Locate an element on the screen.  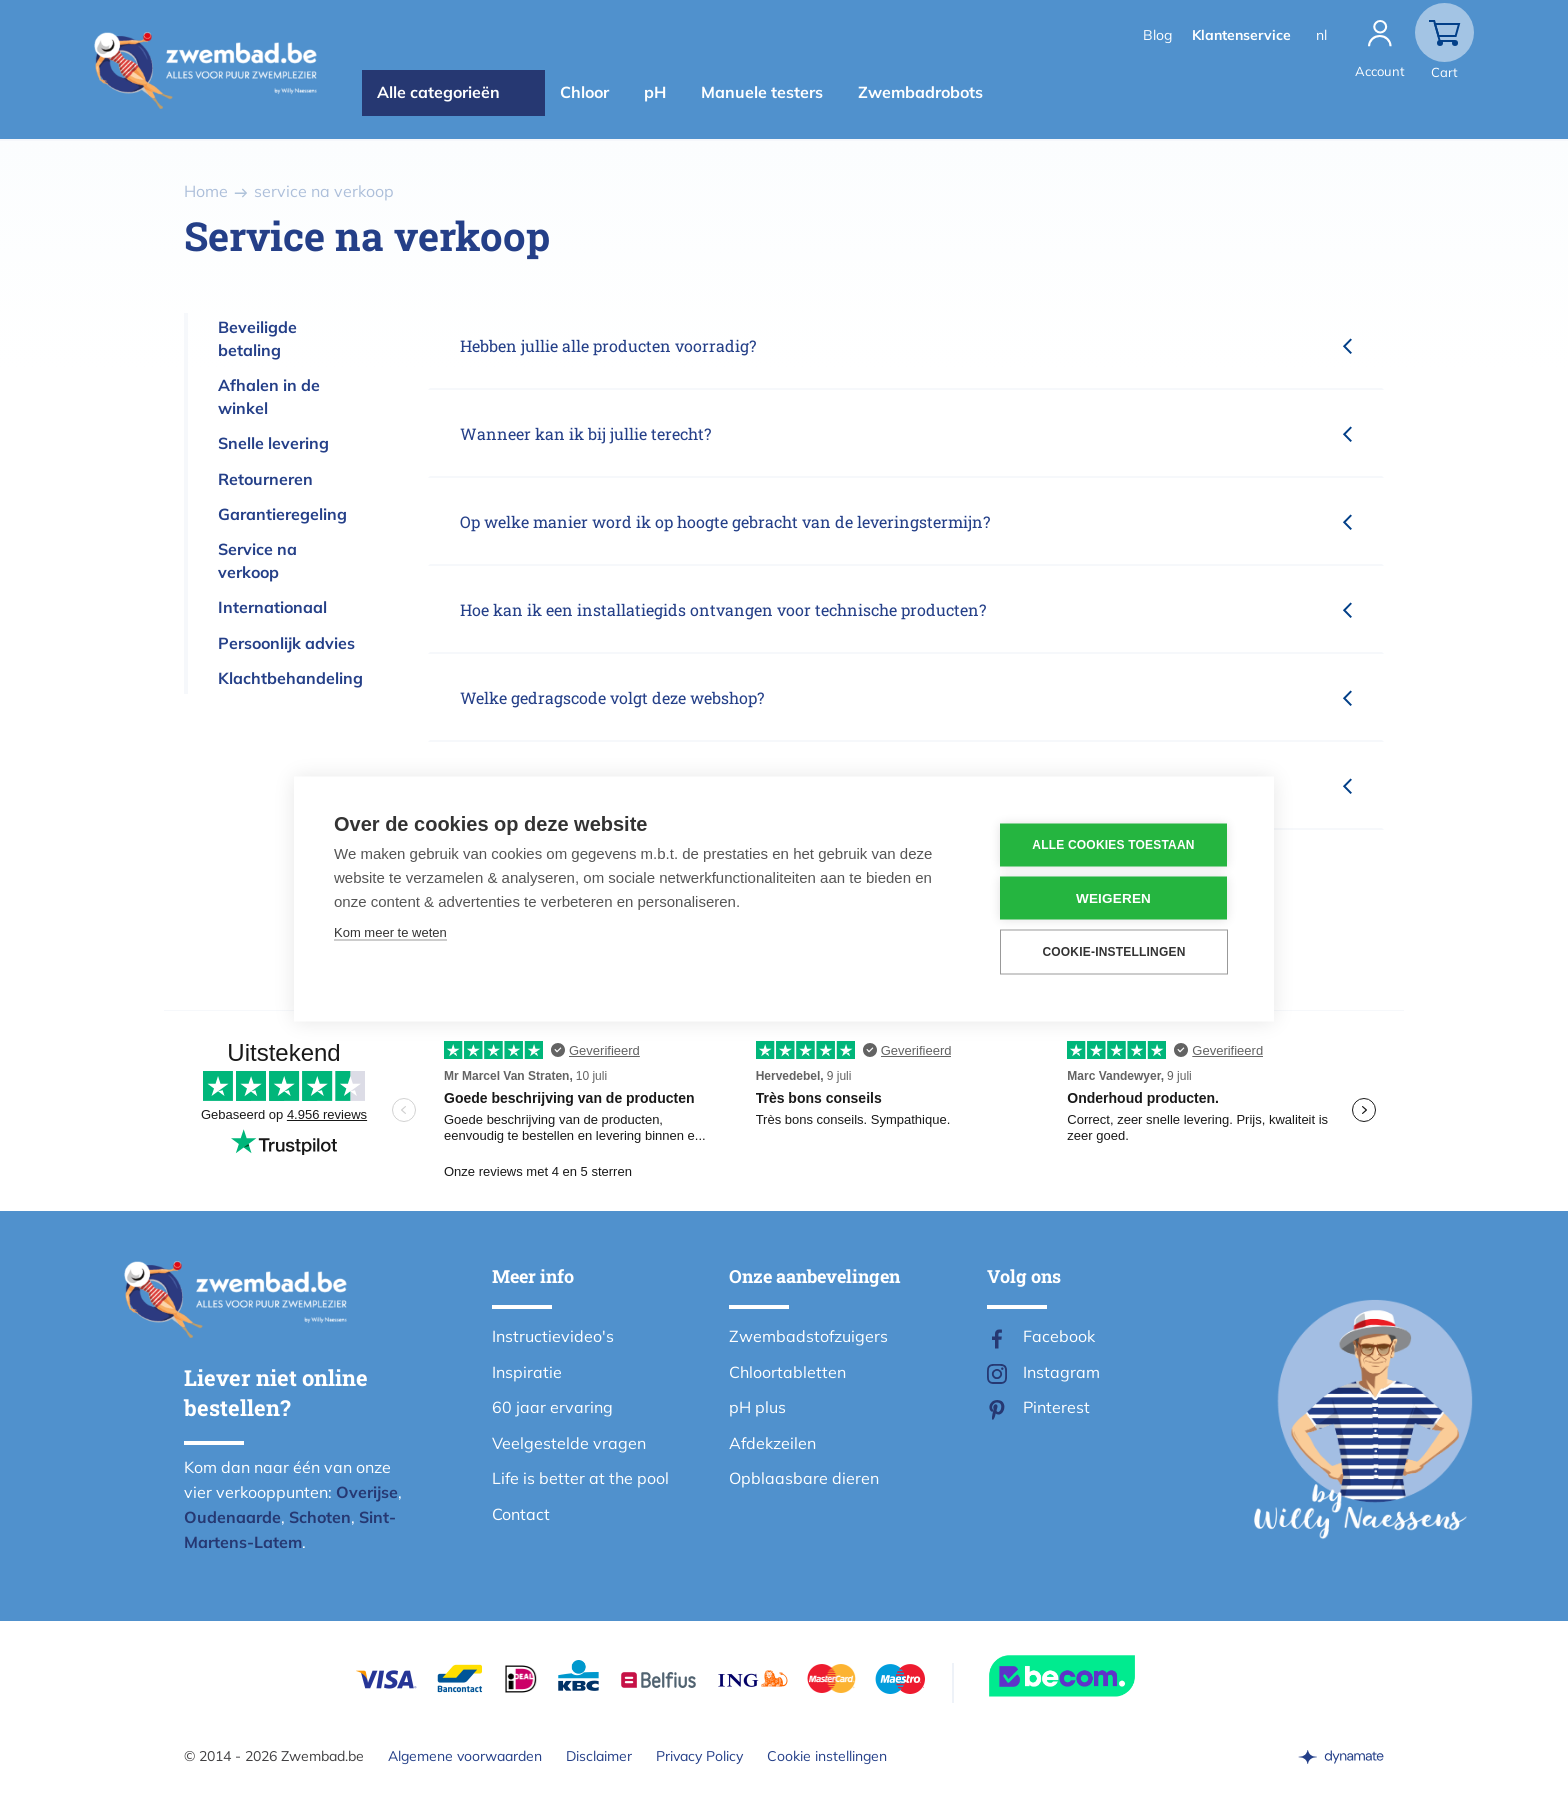
Afdekzeilen is located at coordinates (772, 1443).